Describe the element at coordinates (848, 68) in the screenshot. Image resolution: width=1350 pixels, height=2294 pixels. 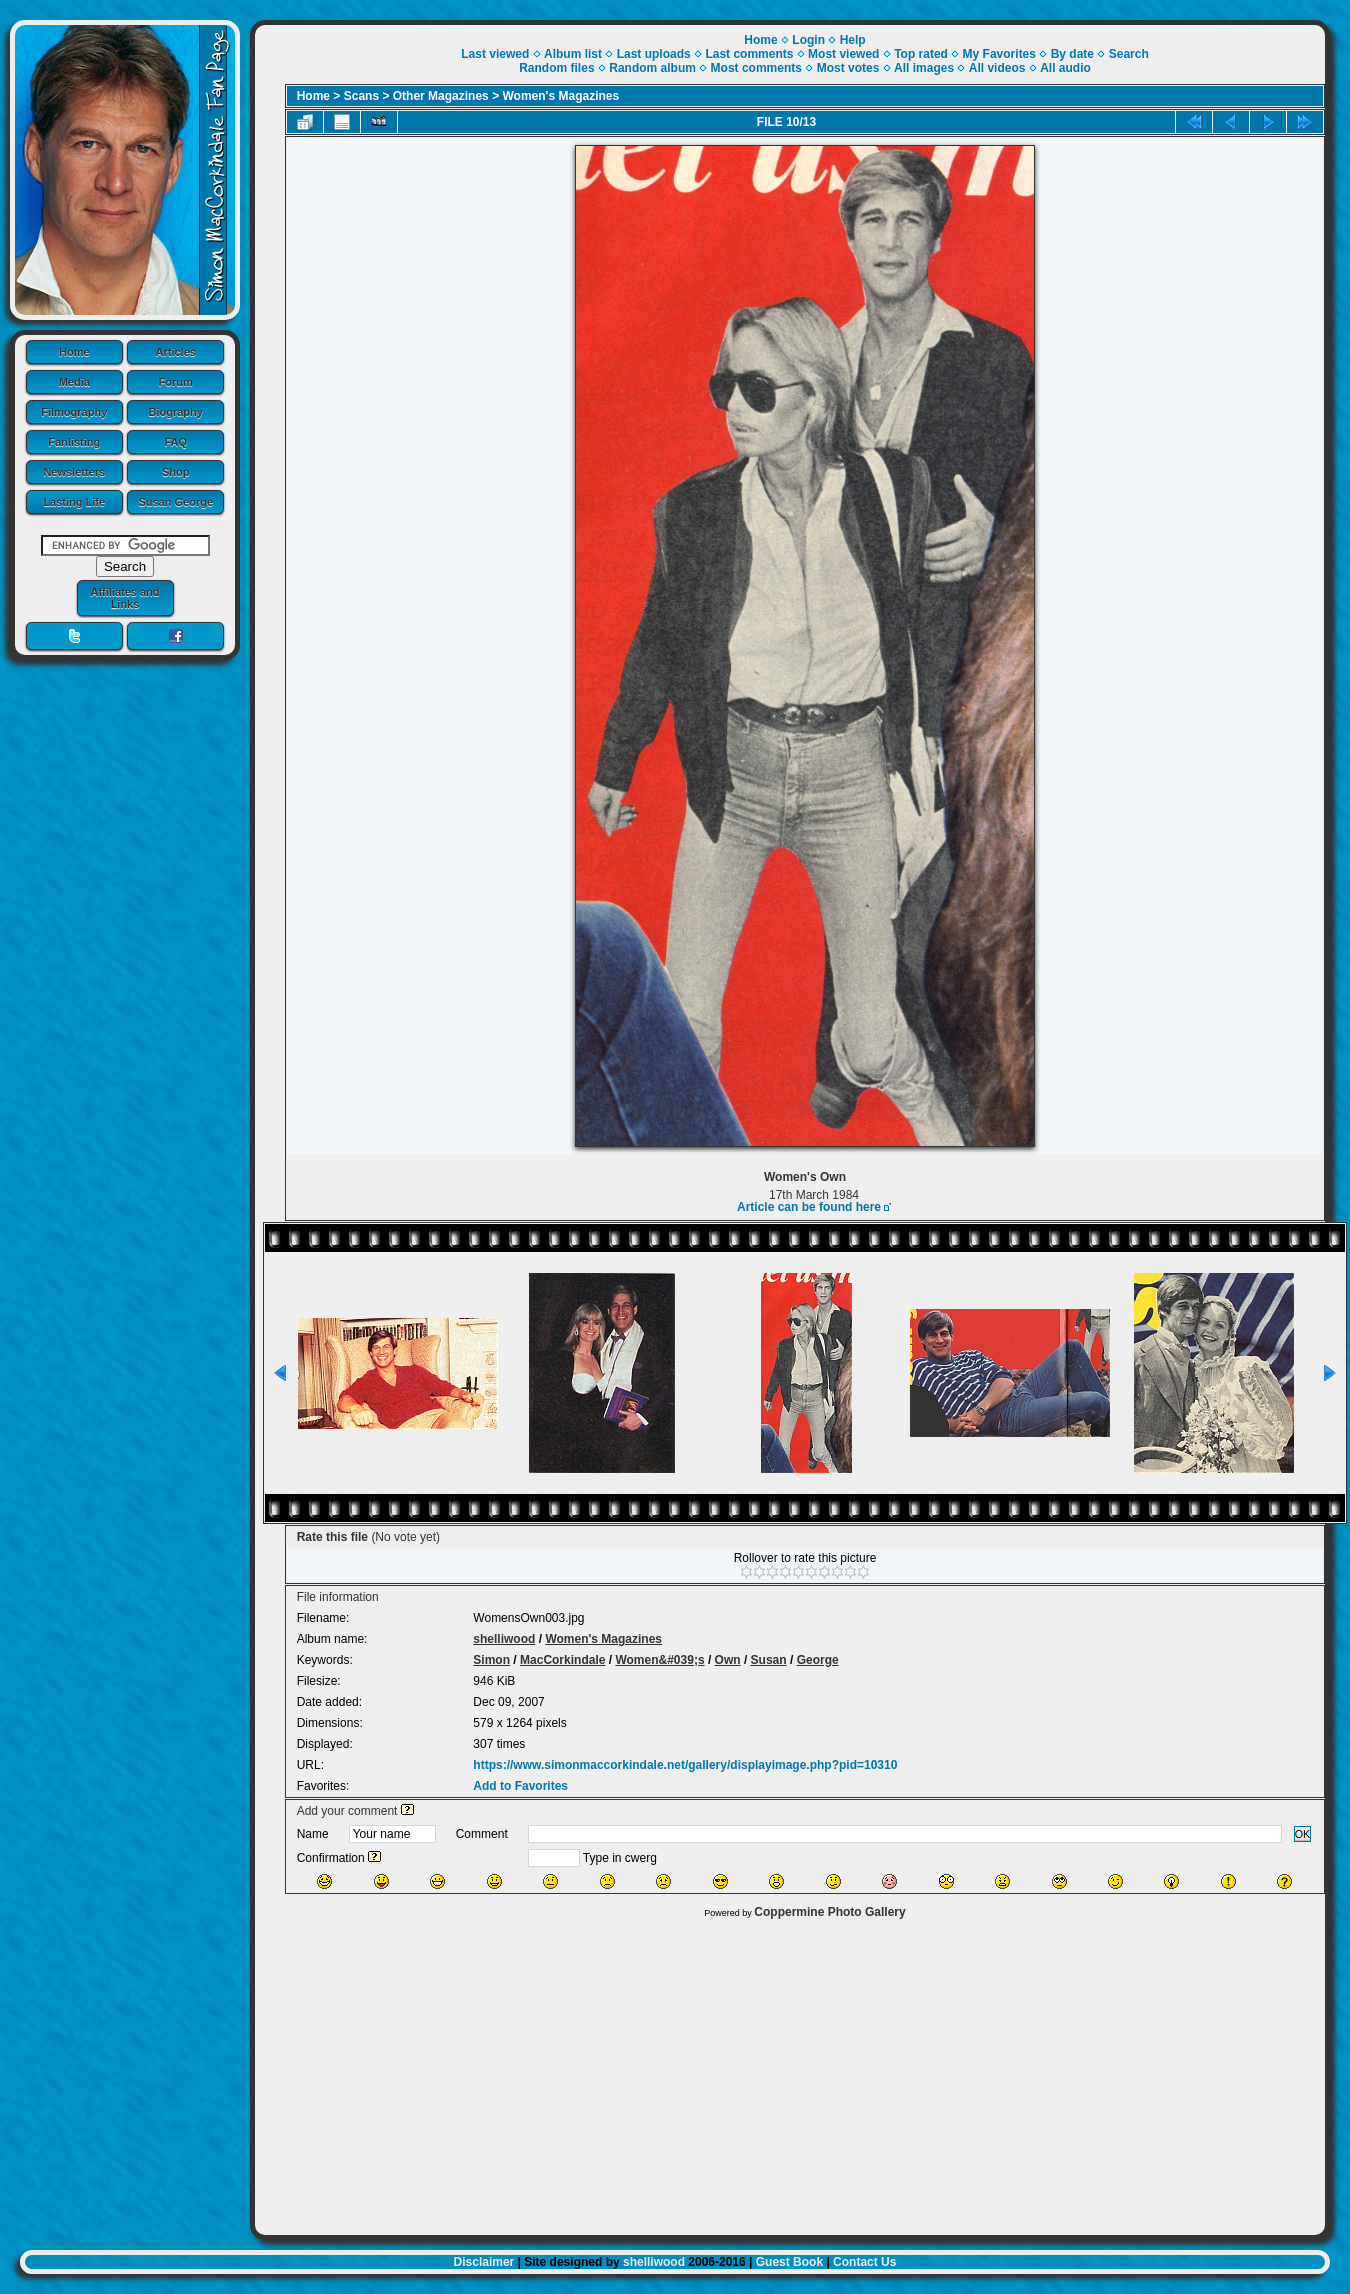
I see `Most votes` at that location.